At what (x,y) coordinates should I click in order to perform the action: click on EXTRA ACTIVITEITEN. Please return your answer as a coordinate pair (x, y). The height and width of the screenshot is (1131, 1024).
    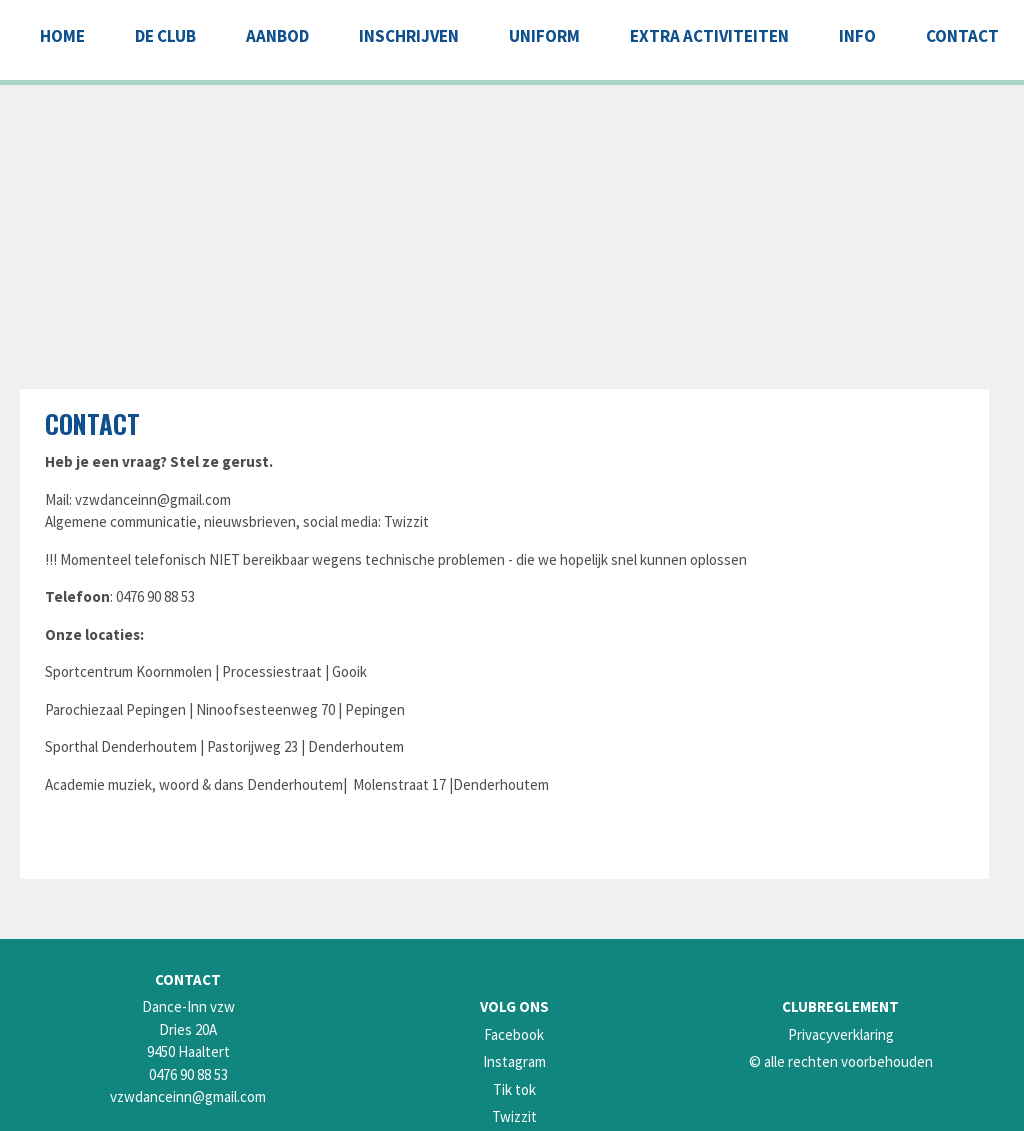
    Looking at the image, I should click on (709, 36).